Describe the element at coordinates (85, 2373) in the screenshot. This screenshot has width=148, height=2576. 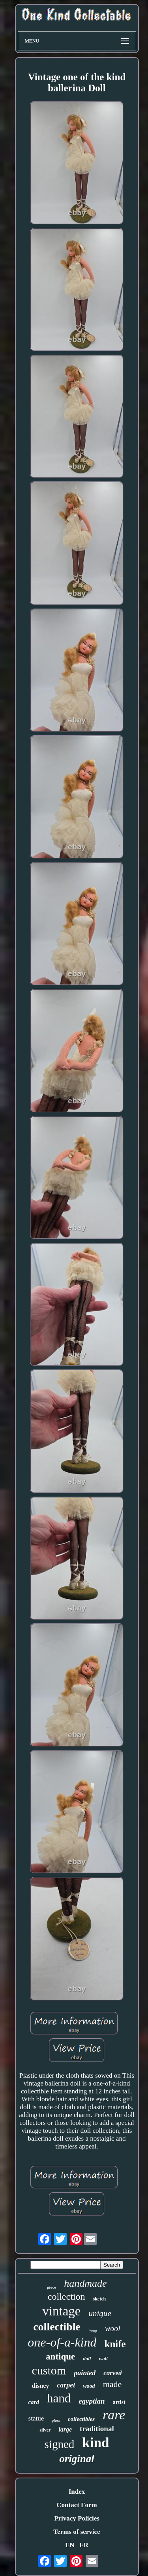
I see `painted` at that location.